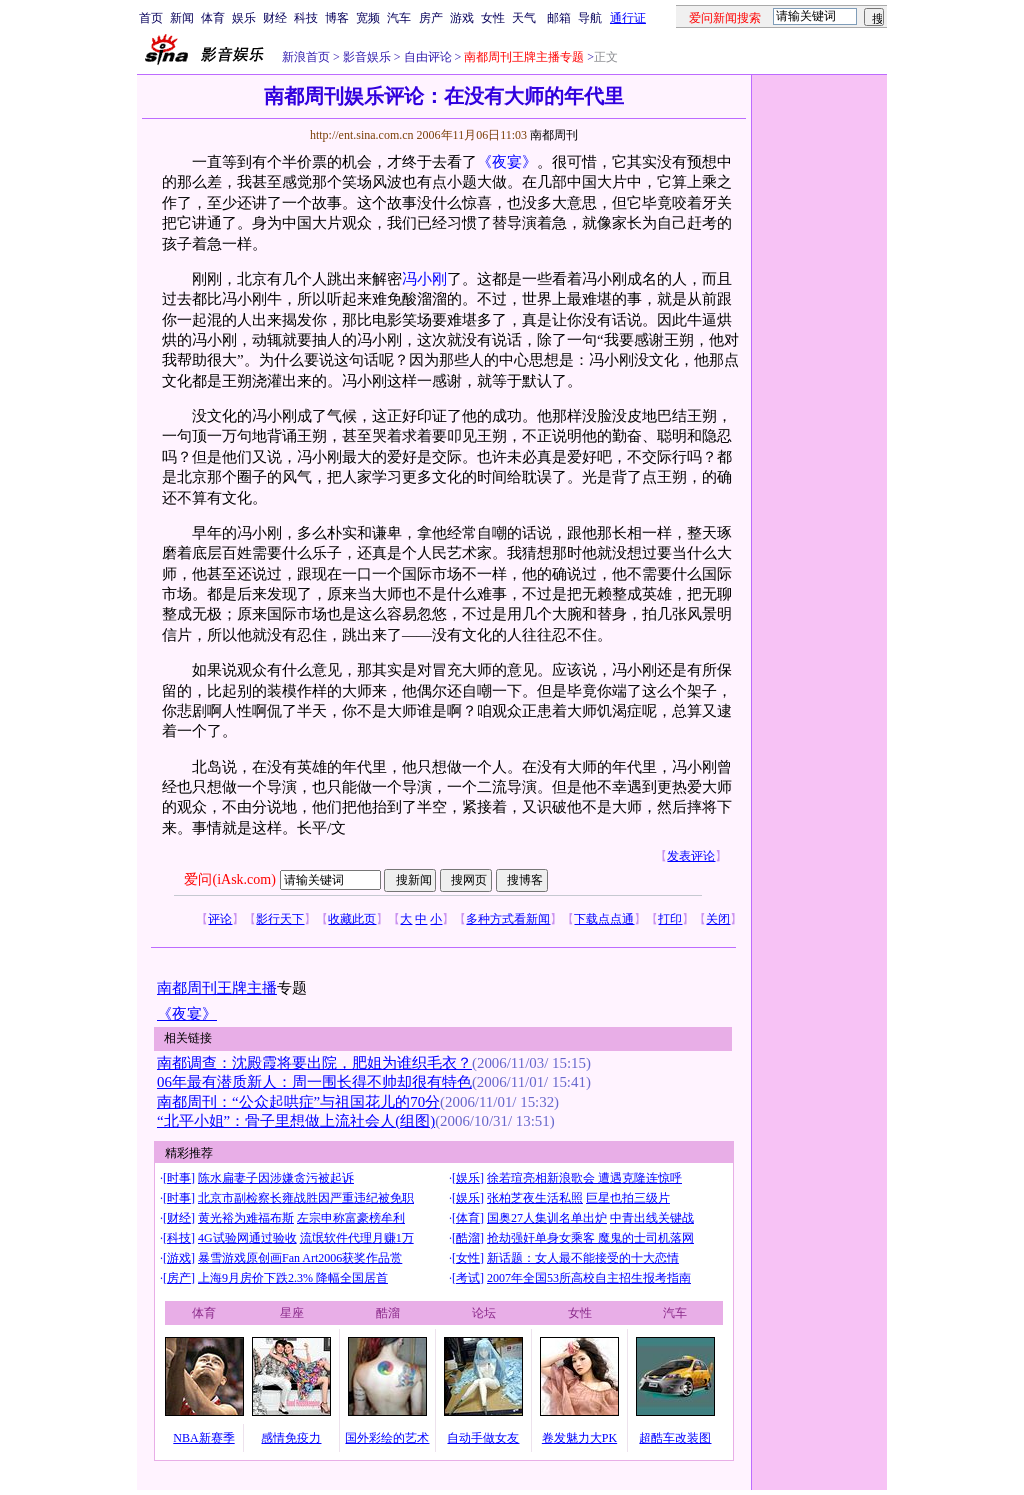  What do you see at coordinates (363, 135) in the screenshot?
I see `http://ent.sina.com.cn` at bounding box center [363, 135].